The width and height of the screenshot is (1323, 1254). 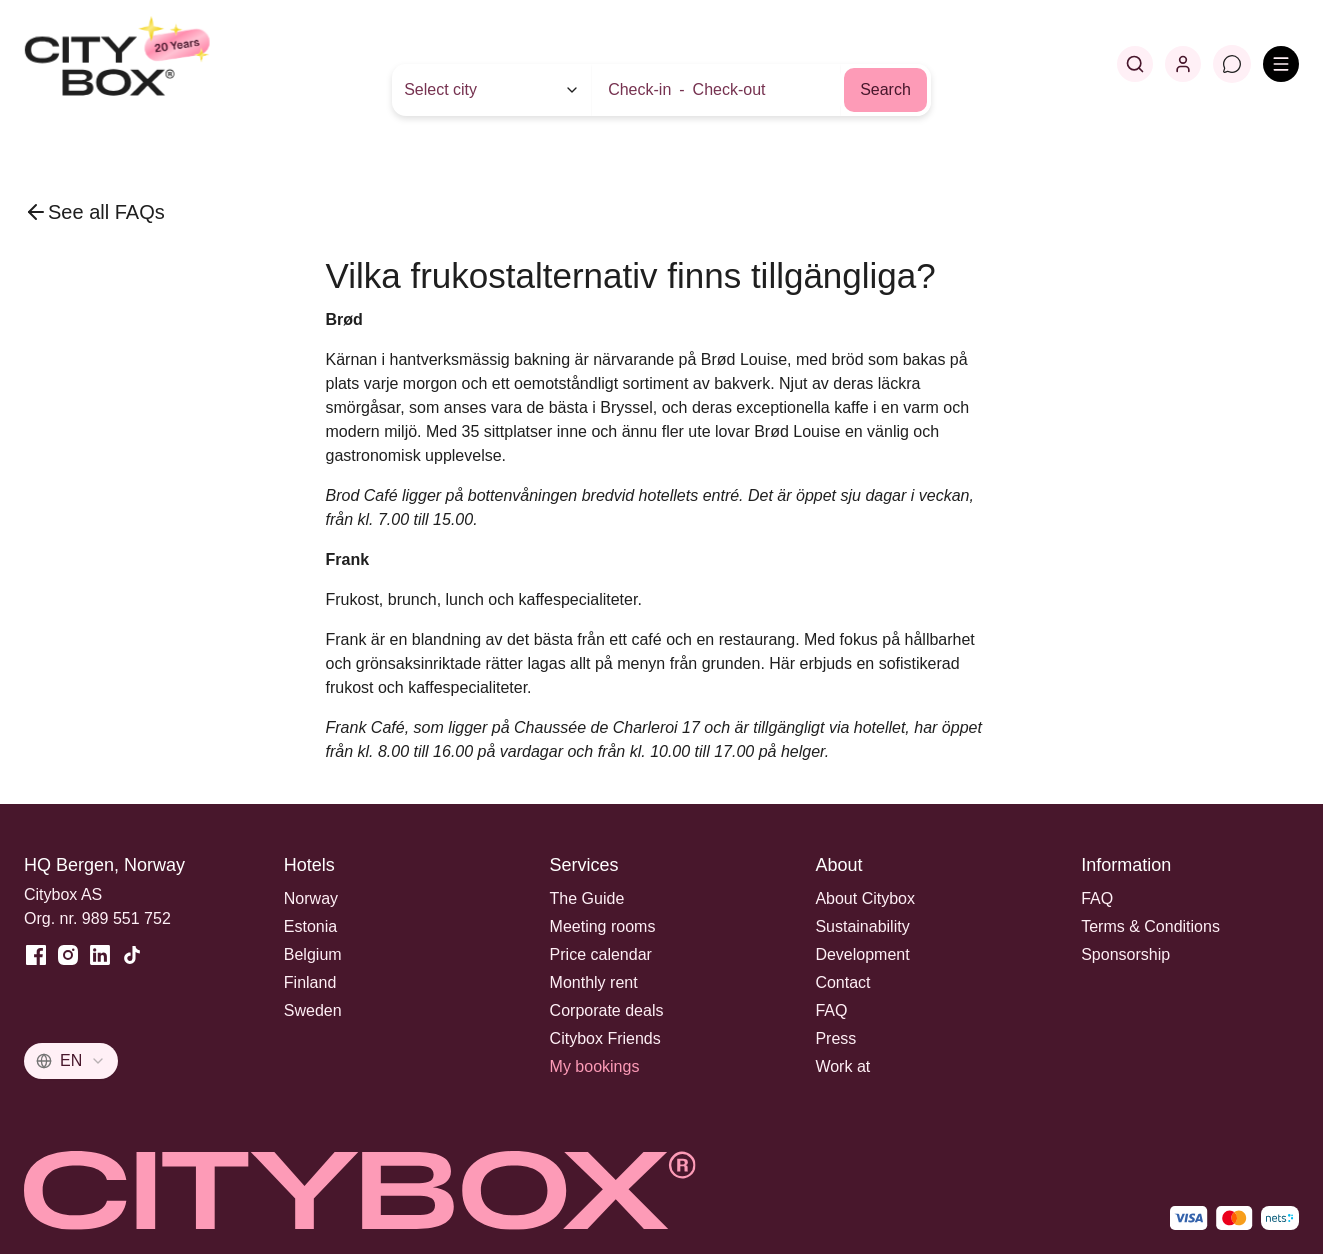 What do you see at coordinates (311, 898) in the screenshot?
I see `Norway` at bounding box center [311, 898].